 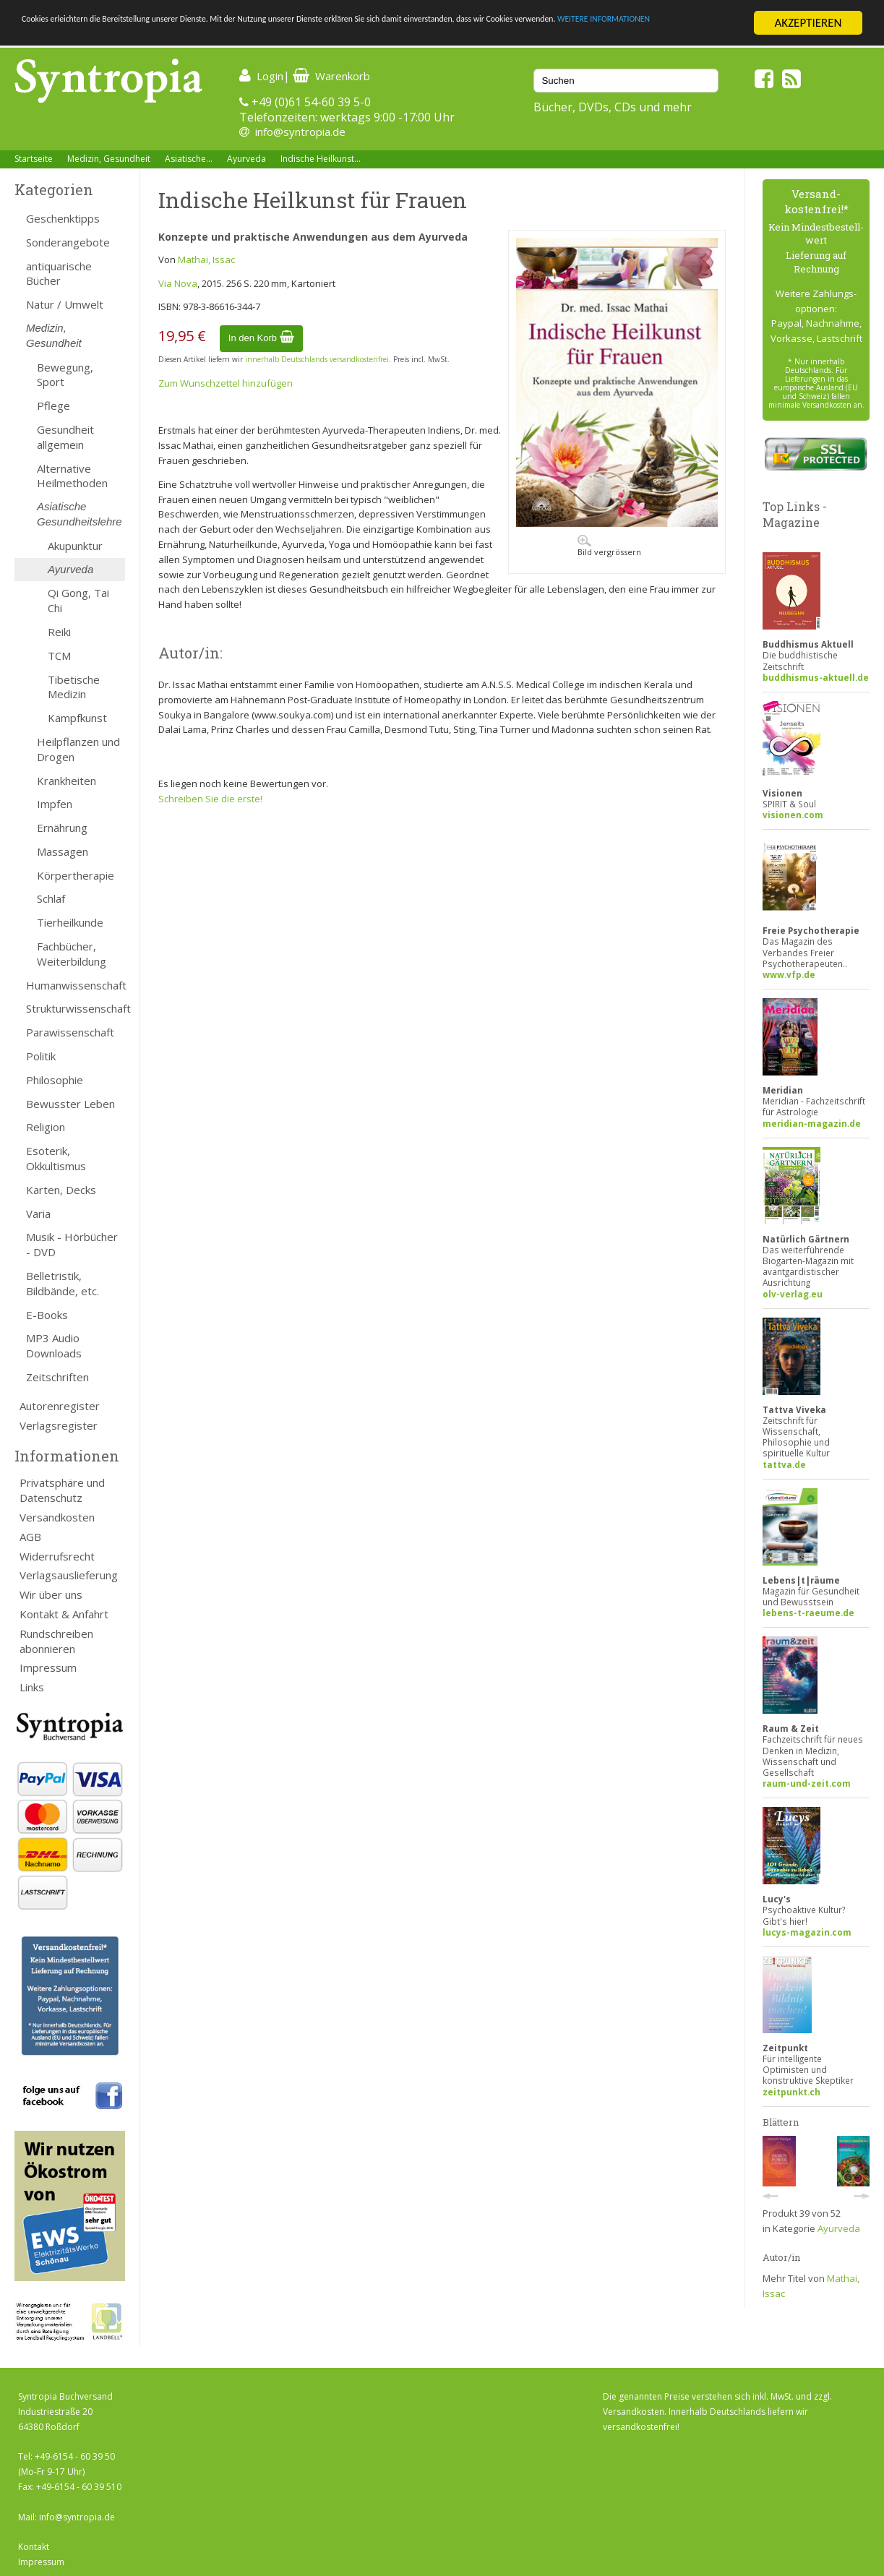 What do you see at coordinates (57, 1556) in the screenshot?
I see `Widerrufsrecht` at bounding box center [57, 1556].